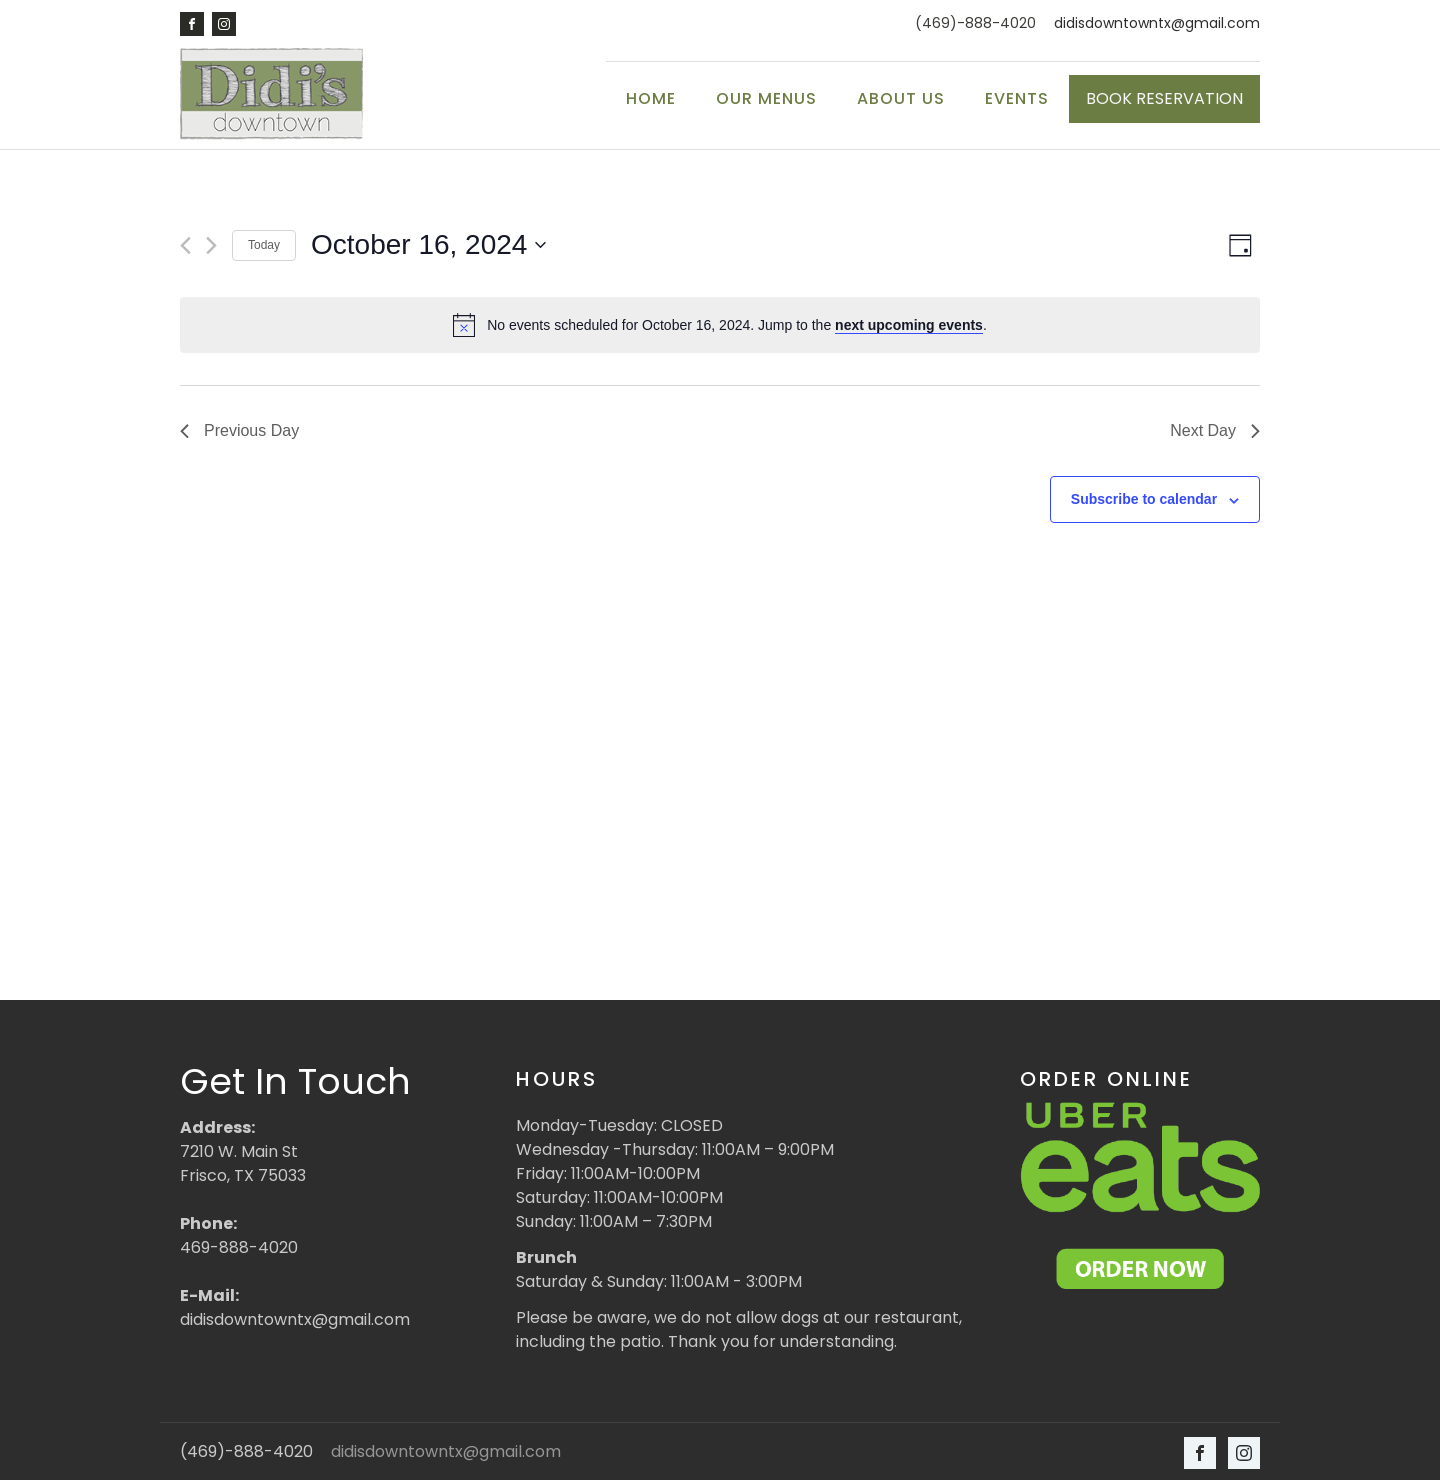  What do you see at coordinates (211, 243) in the screenshot?
I see `[Next day]` at bounding box center [211, 243].